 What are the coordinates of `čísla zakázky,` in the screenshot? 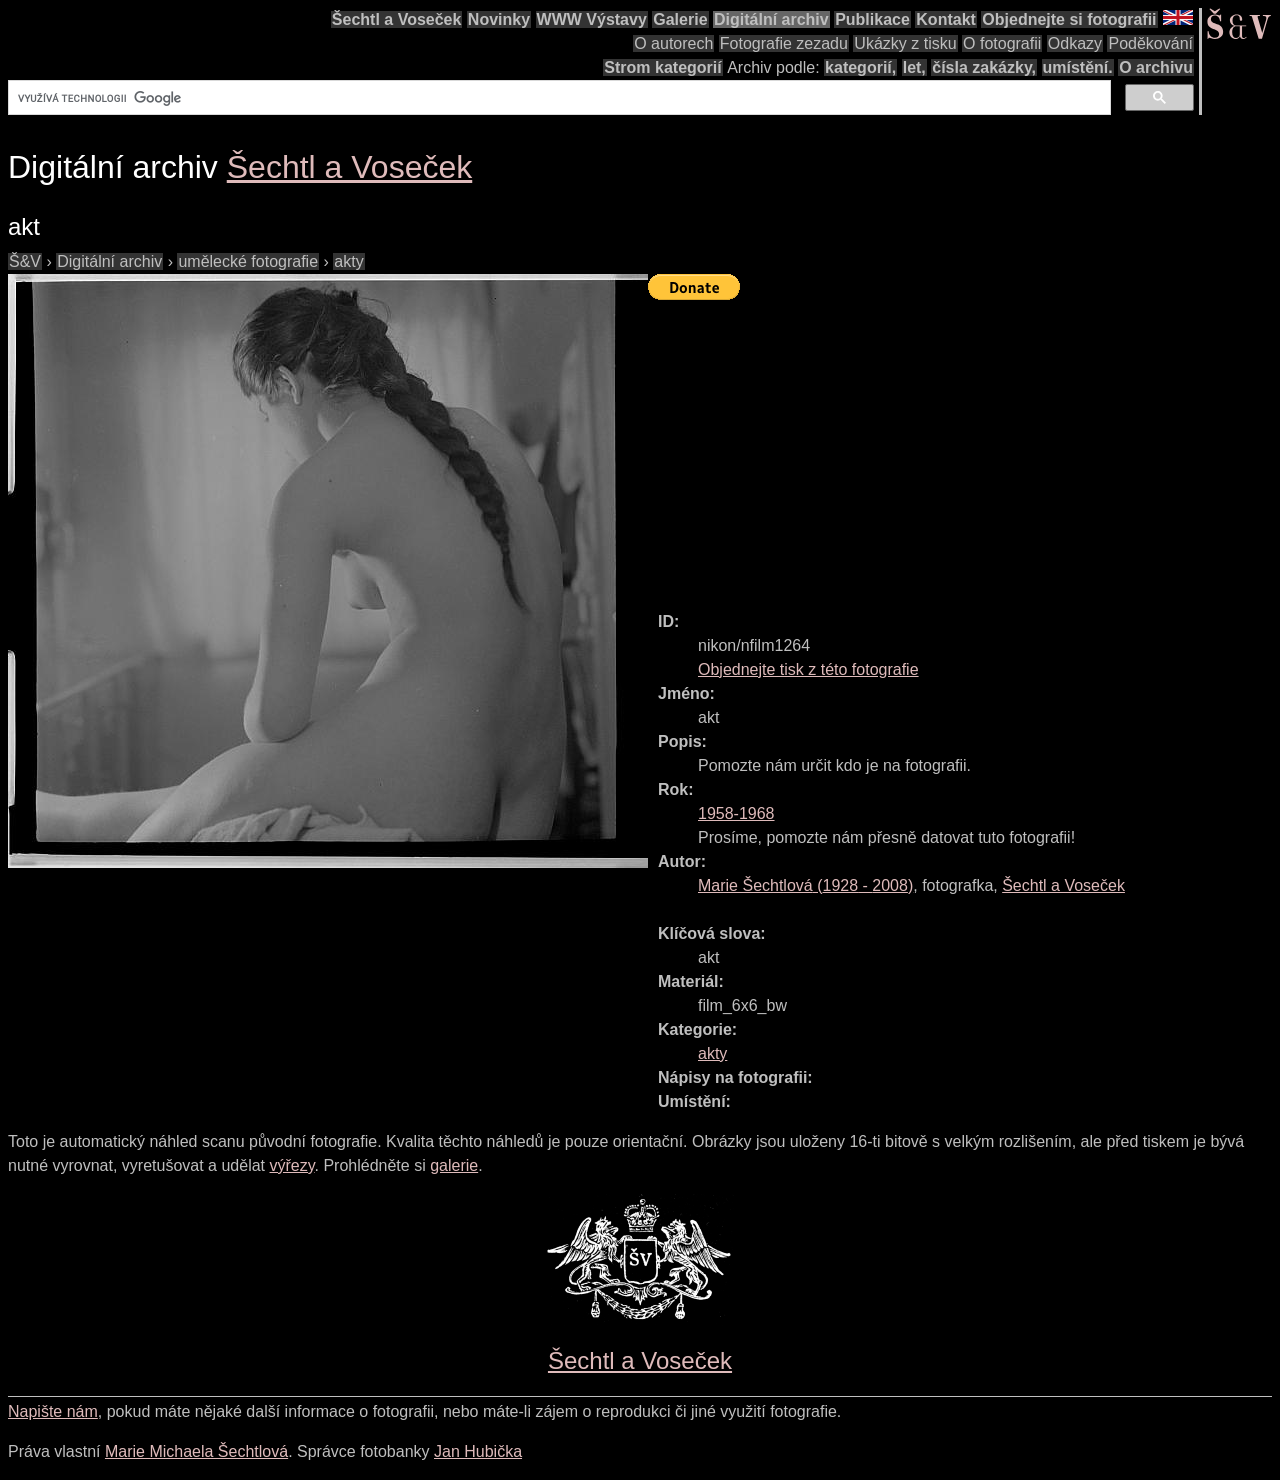 It's located at (984, 67).